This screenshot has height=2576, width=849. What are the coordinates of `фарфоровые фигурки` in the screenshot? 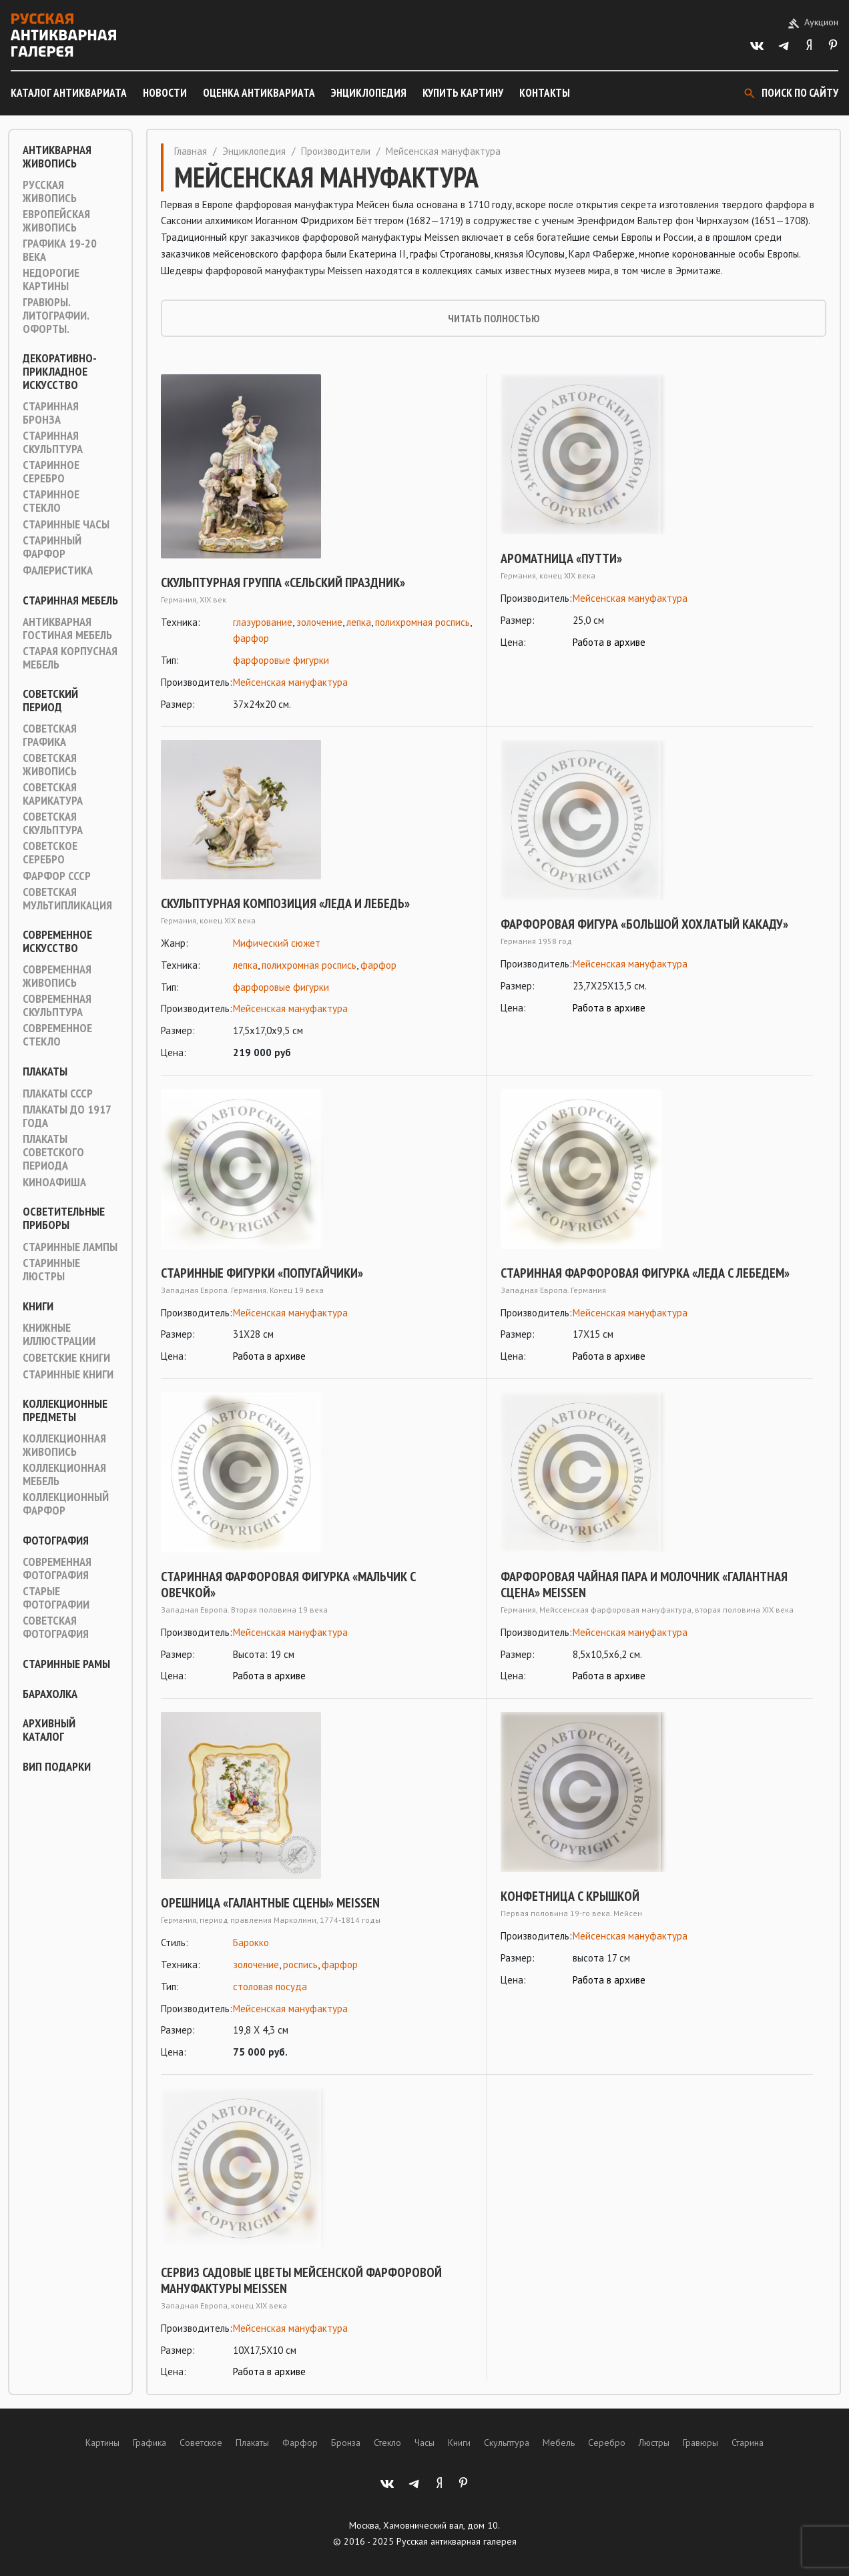 It's located at (281, 660).